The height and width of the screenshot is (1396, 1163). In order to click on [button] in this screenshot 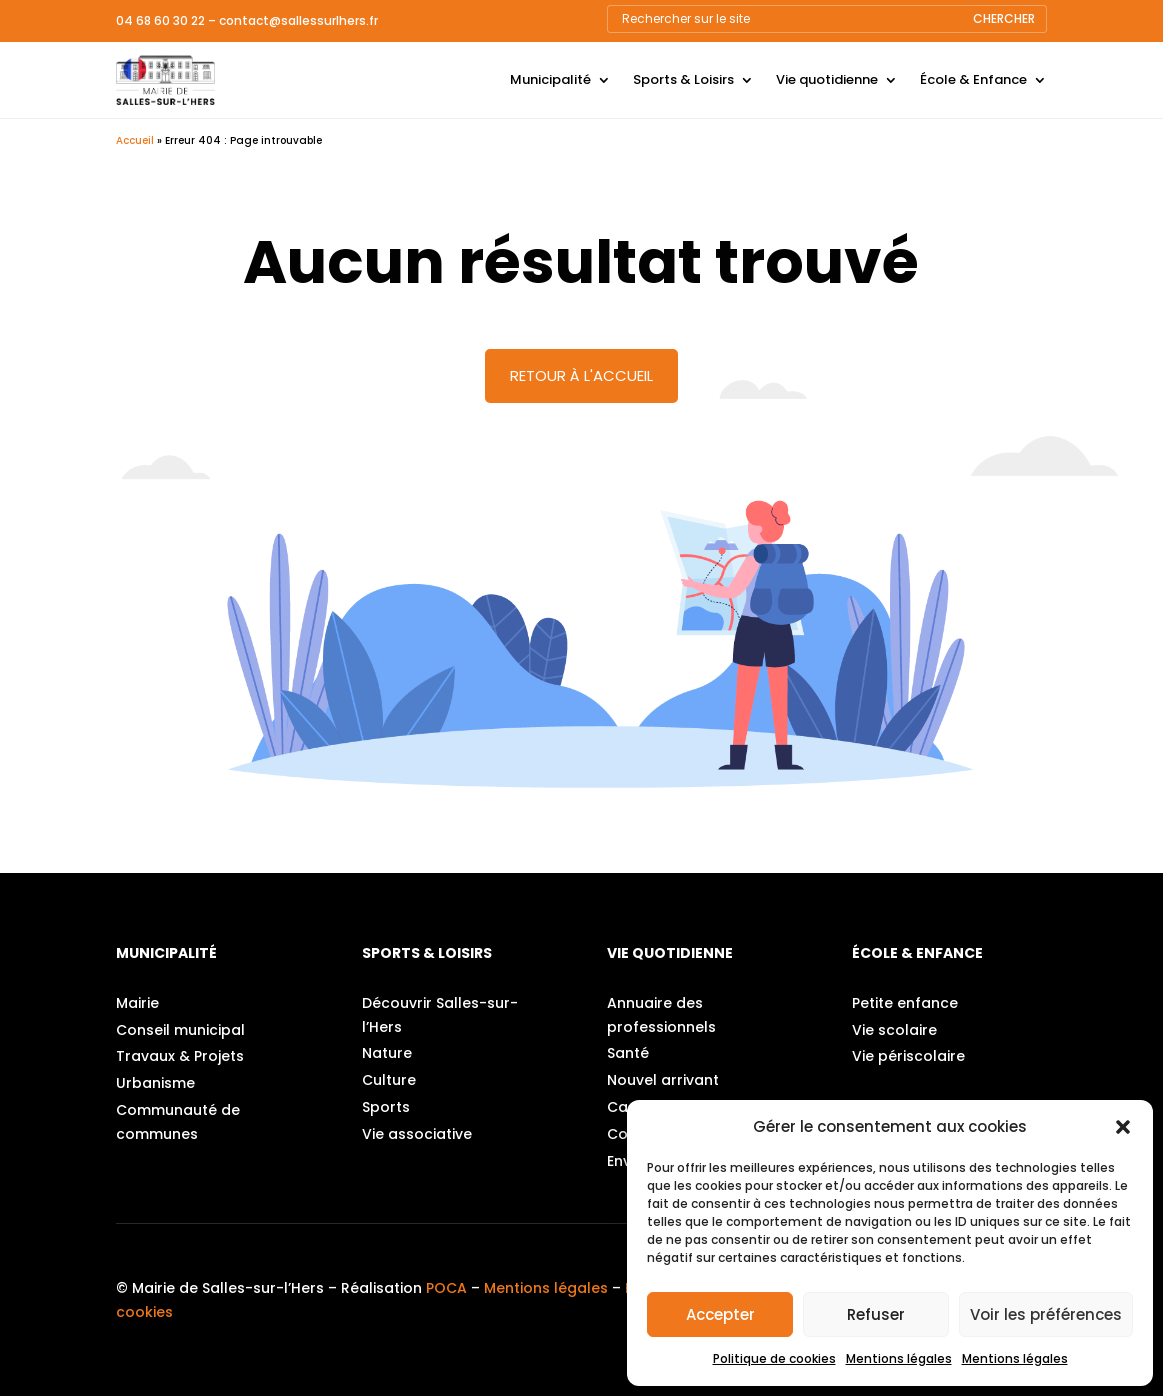, I will do `click(1123, 1127)`.